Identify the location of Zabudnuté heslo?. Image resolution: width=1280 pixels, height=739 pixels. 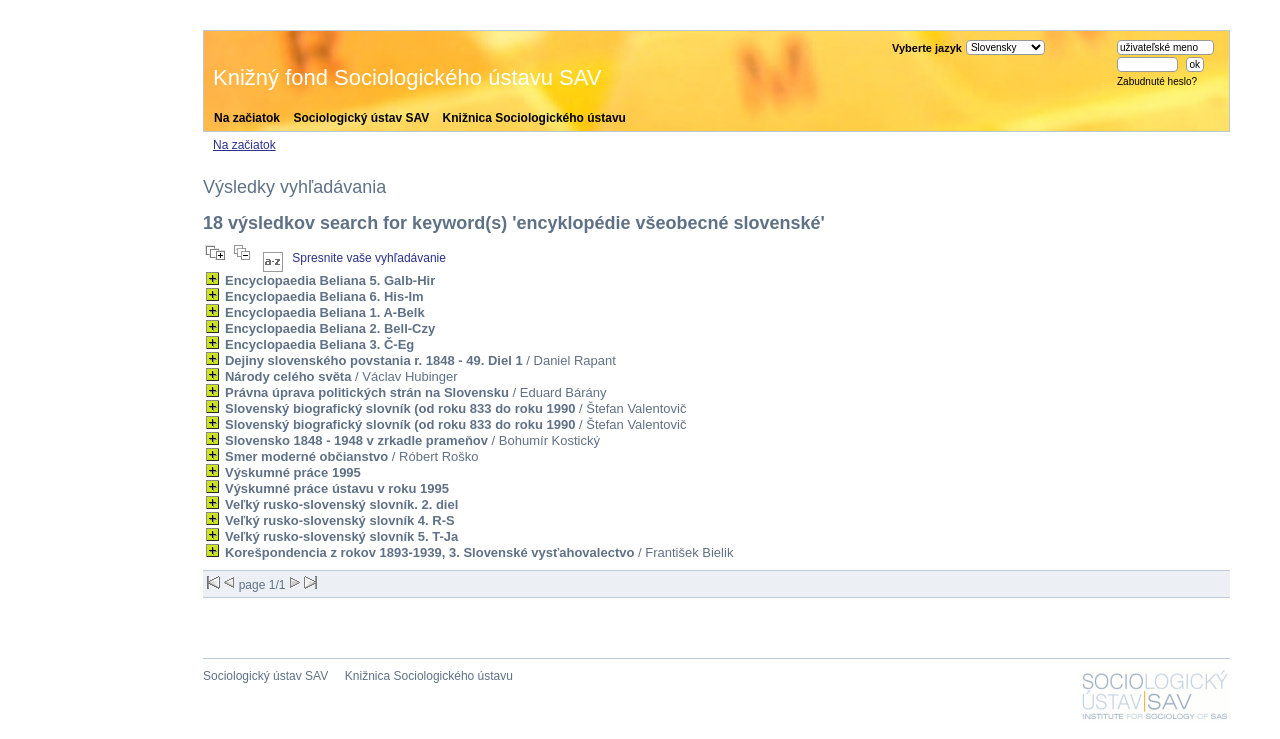
(1157, 81).